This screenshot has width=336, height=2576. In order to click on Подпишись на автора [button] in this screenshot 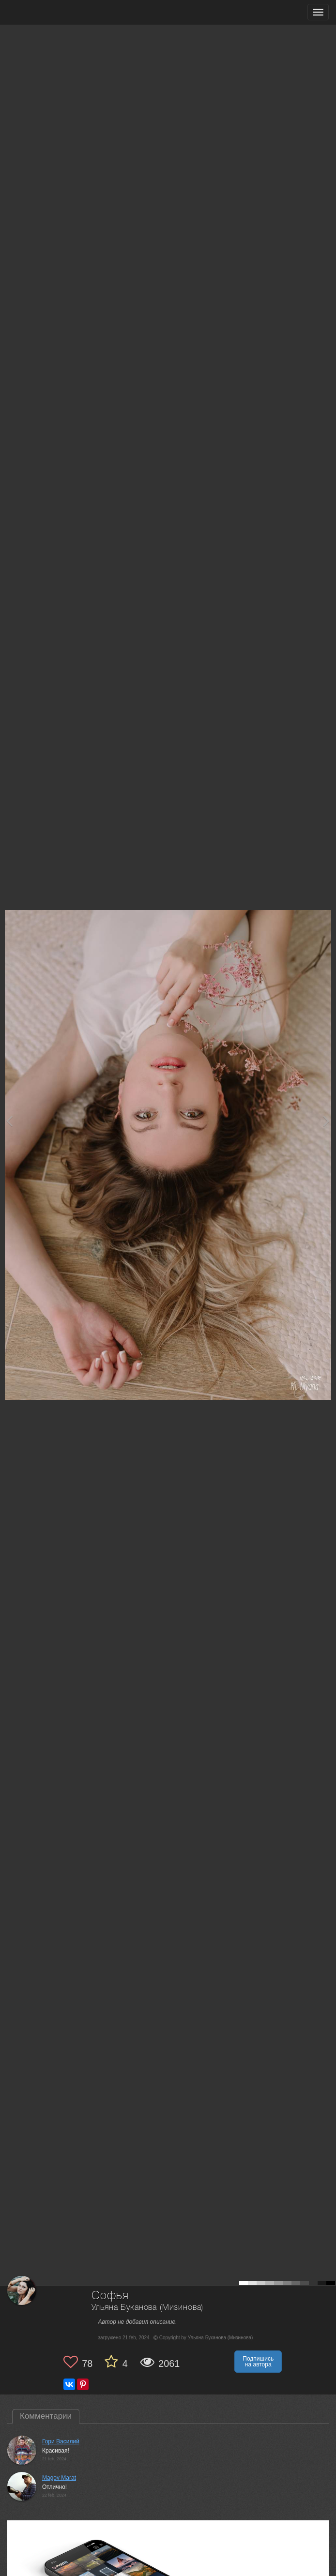, I will do `click(258, 2361)`.